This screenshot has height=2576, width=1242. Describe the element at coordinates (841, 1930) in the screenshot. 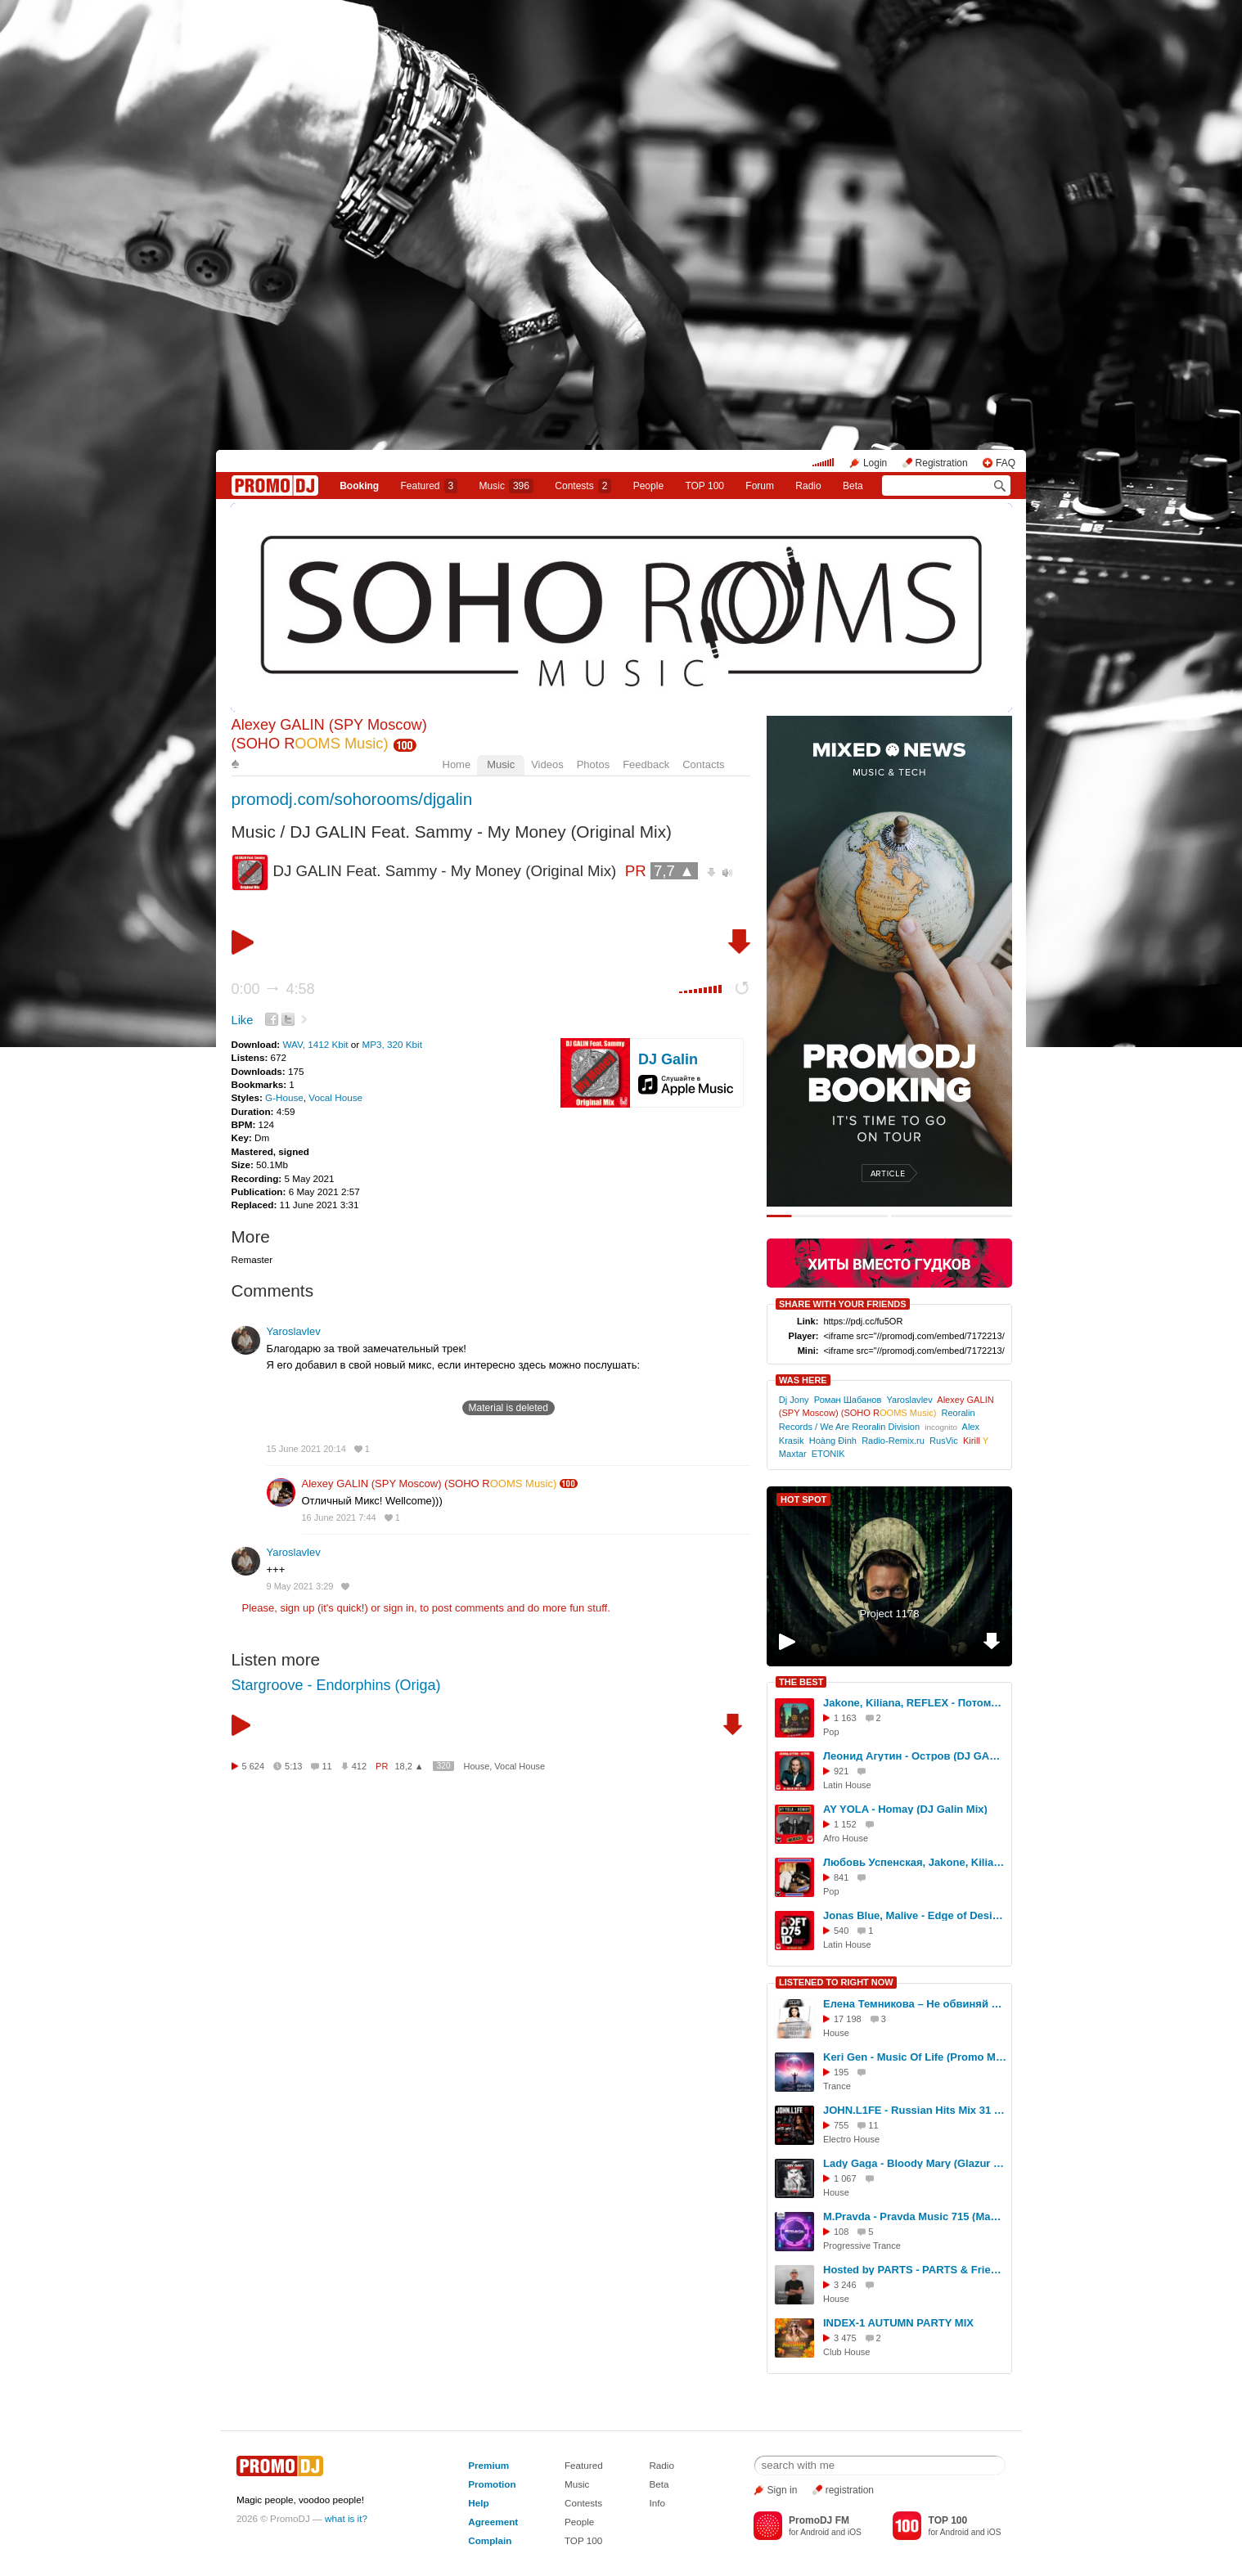

I see `540` at that location.